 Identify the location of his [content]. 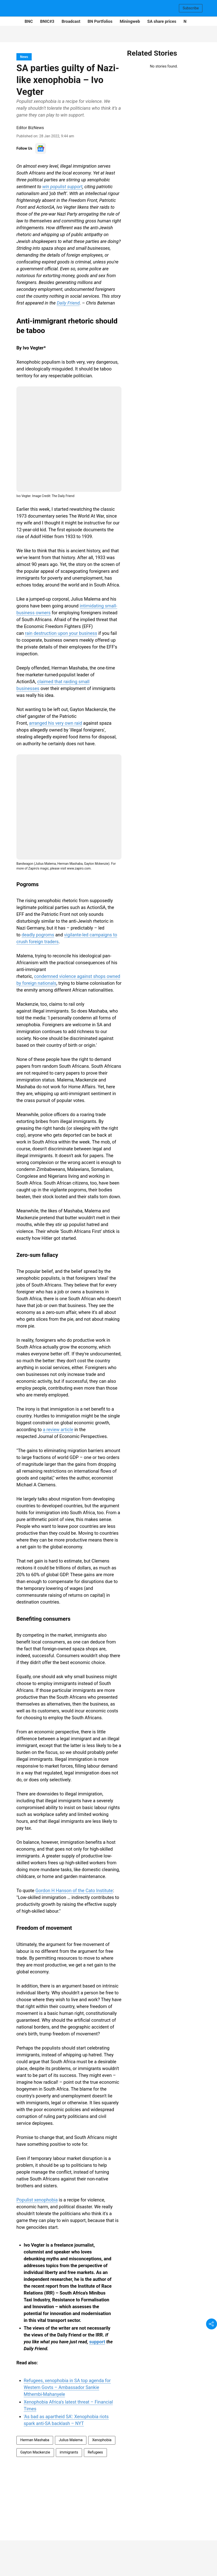
(51, 723).